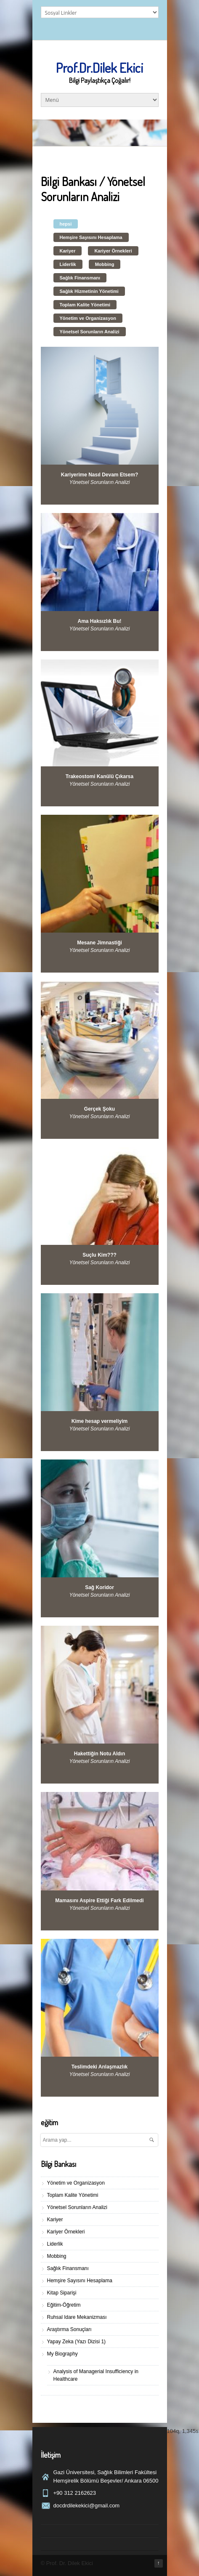  Describe the element at coordinates (99, 621) in the screenshot. I see `Ama Haksızlık Bu!` at that location.